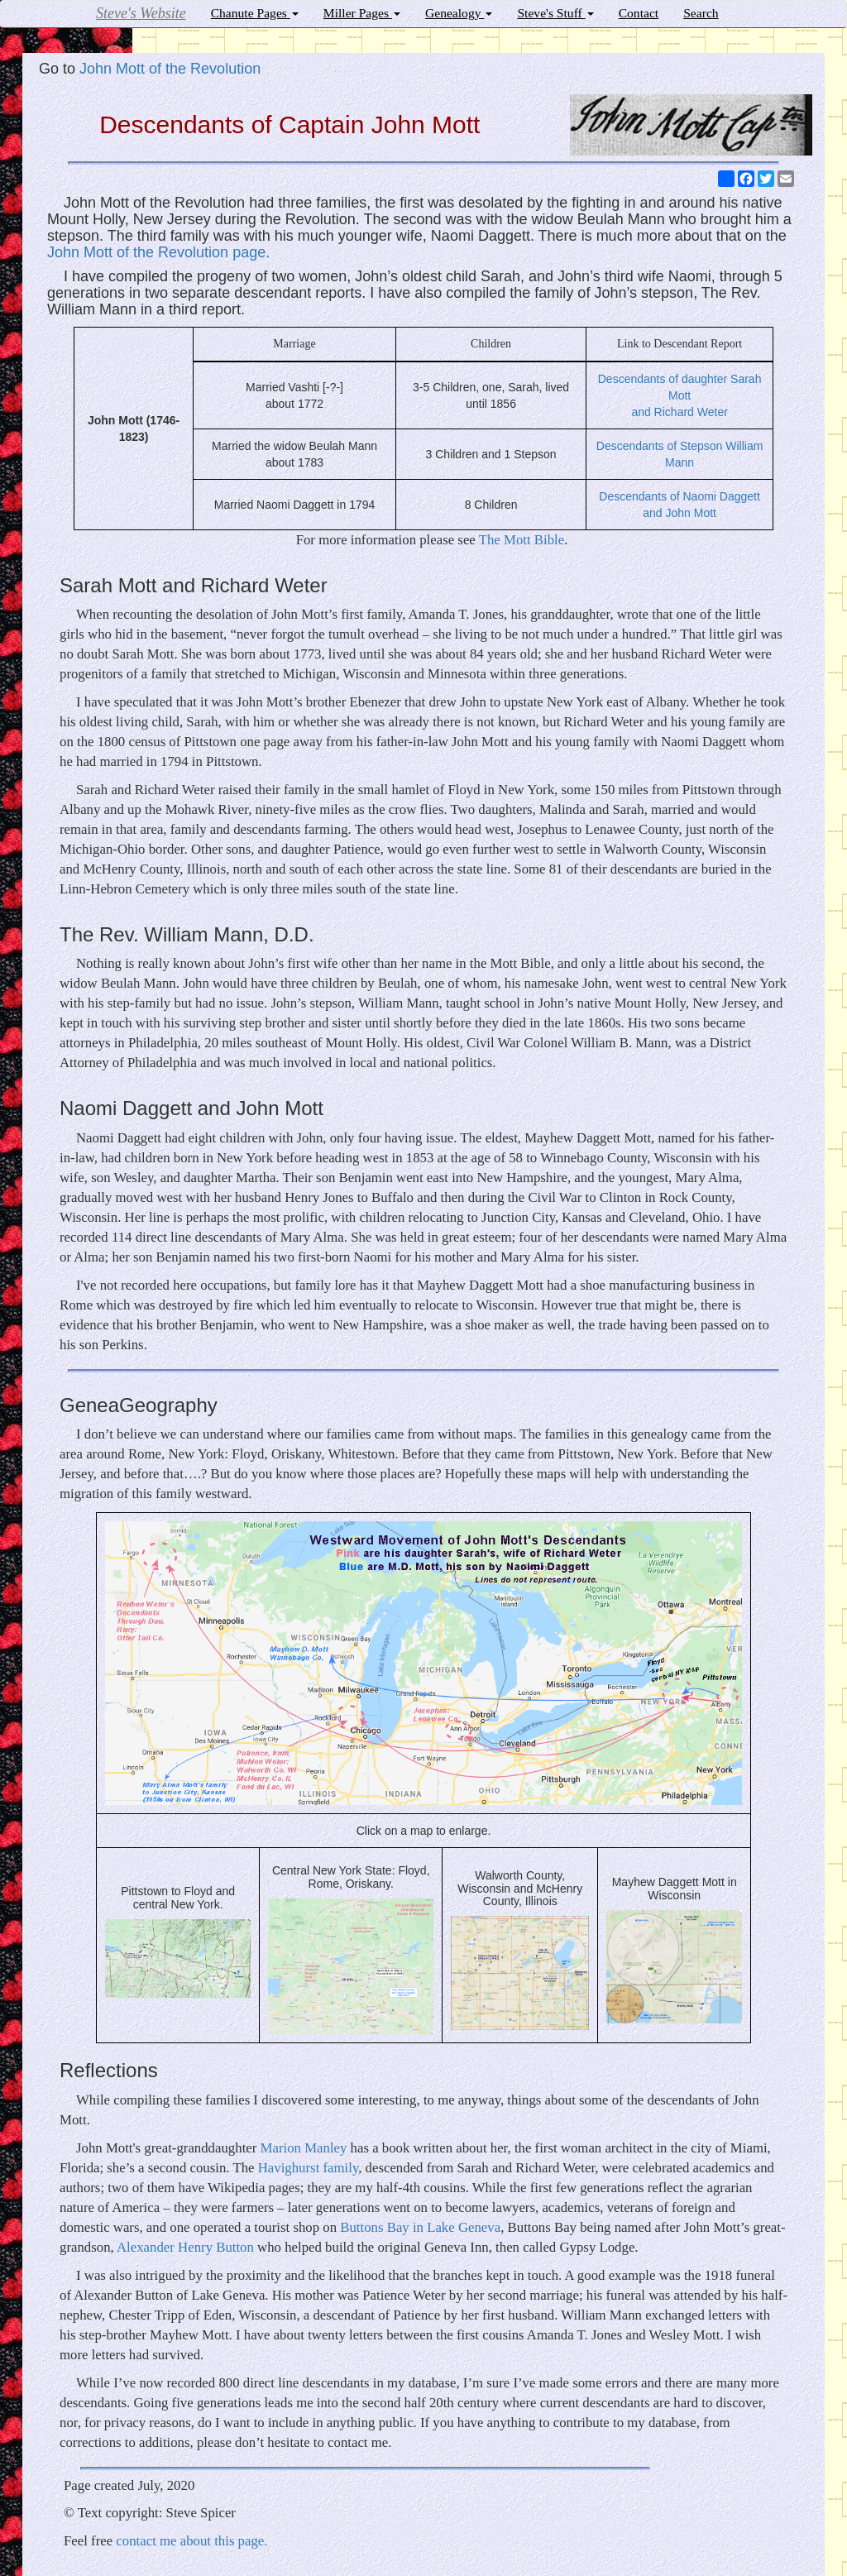 The height and width of the screenshot is (2576, 847). Describe the element at coordinates (185, 2247) in the screenshot. I see `Alexander Henry Button` at that location.